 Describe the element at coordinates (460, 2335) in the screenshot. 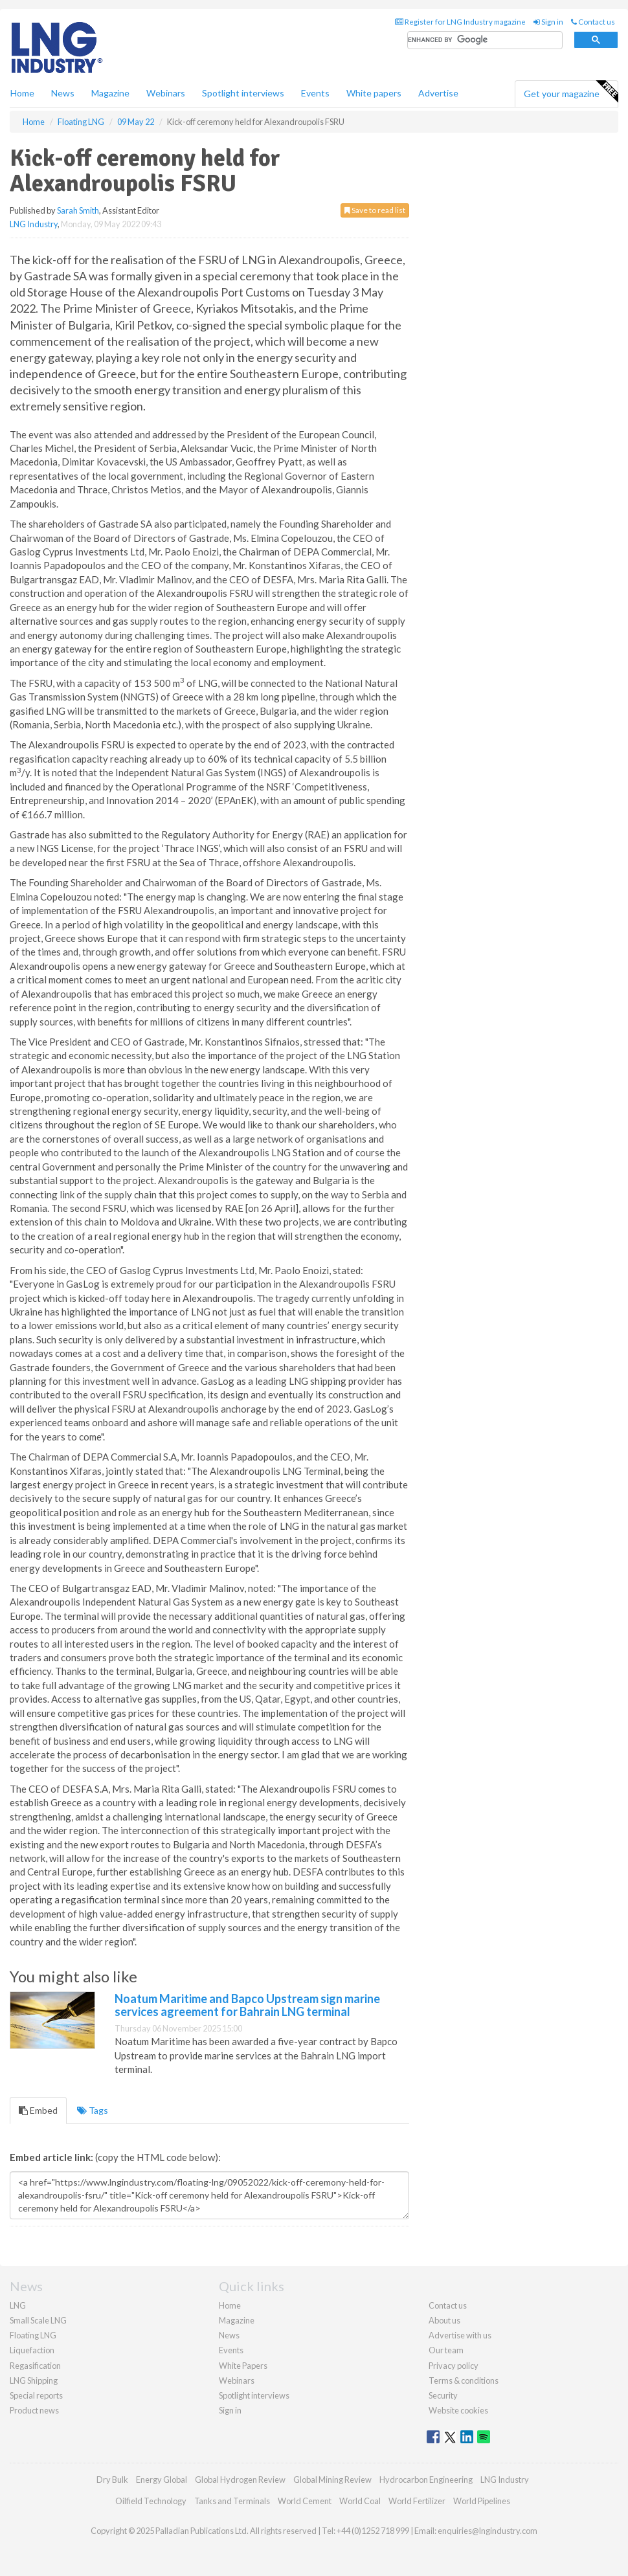

I see `Advertise with us` at that location.